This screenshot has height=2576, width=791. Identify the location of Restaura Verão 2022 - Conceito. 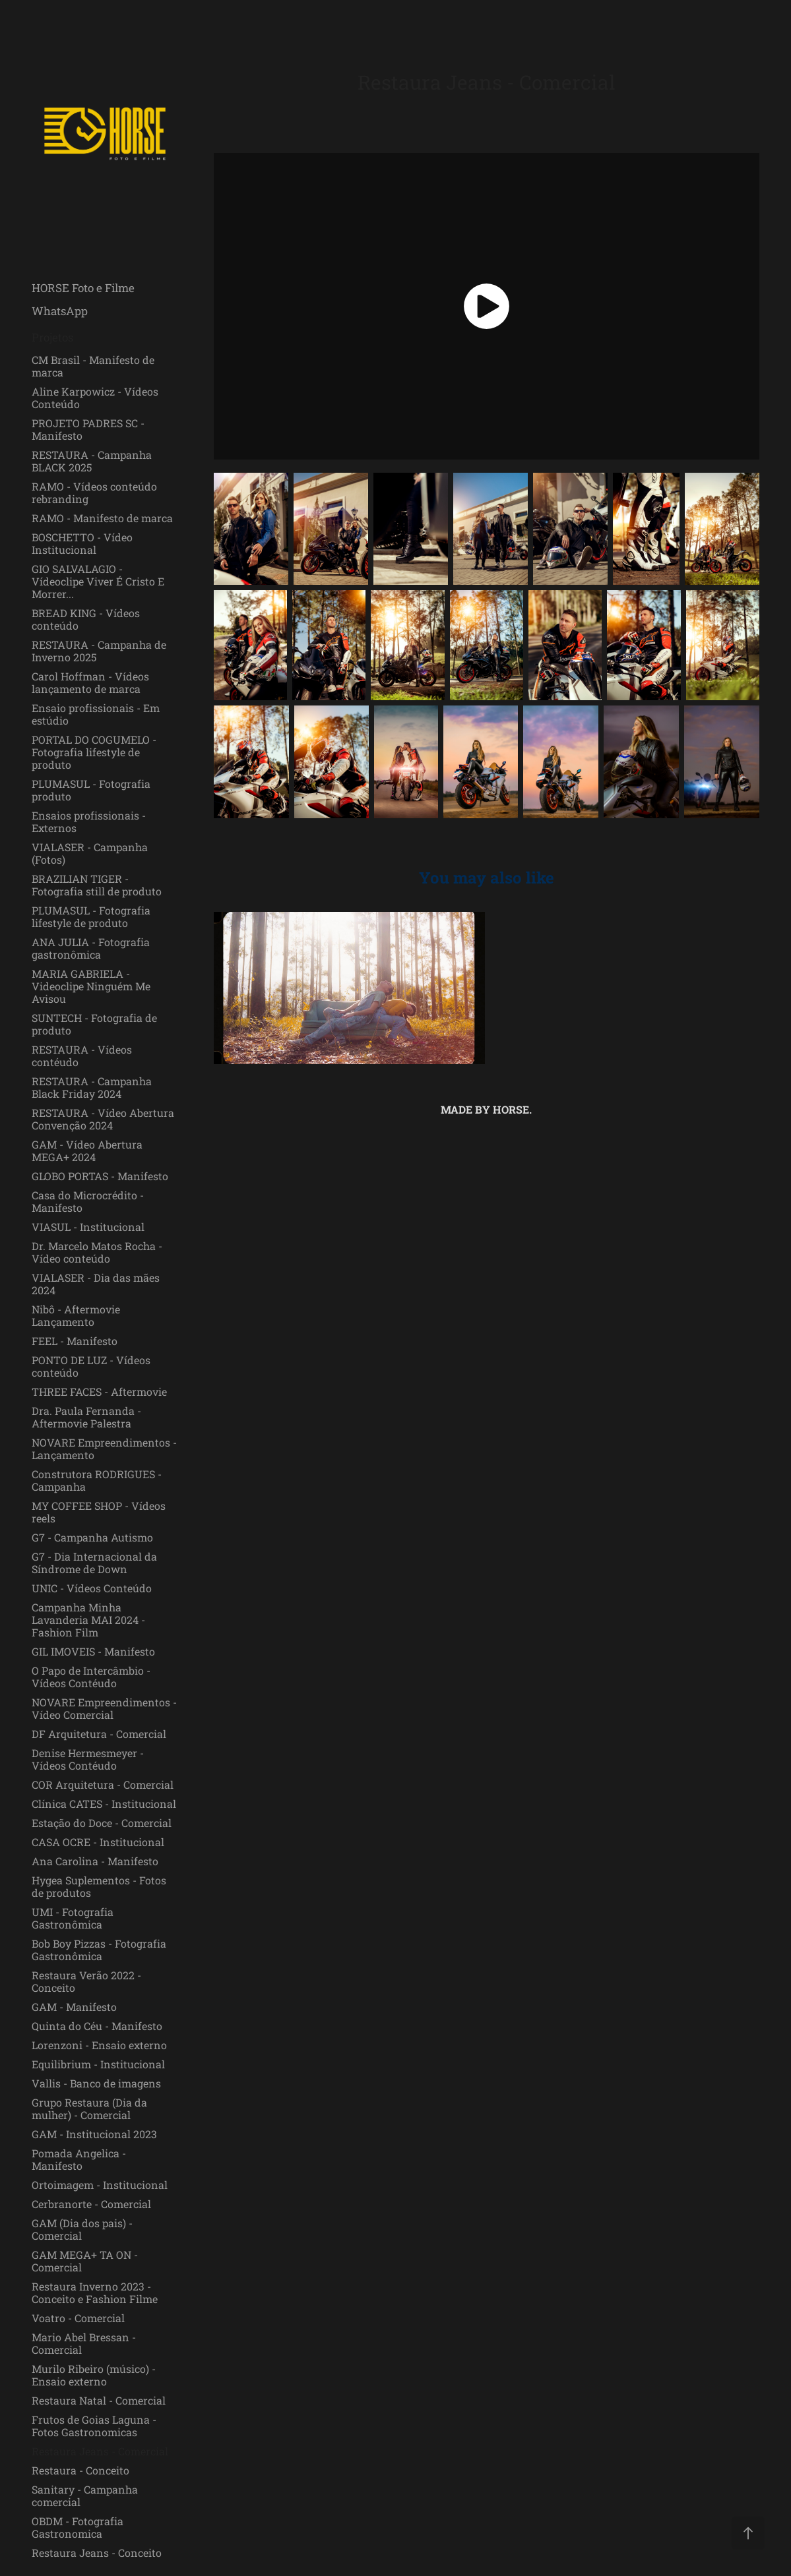
(86, 1981).